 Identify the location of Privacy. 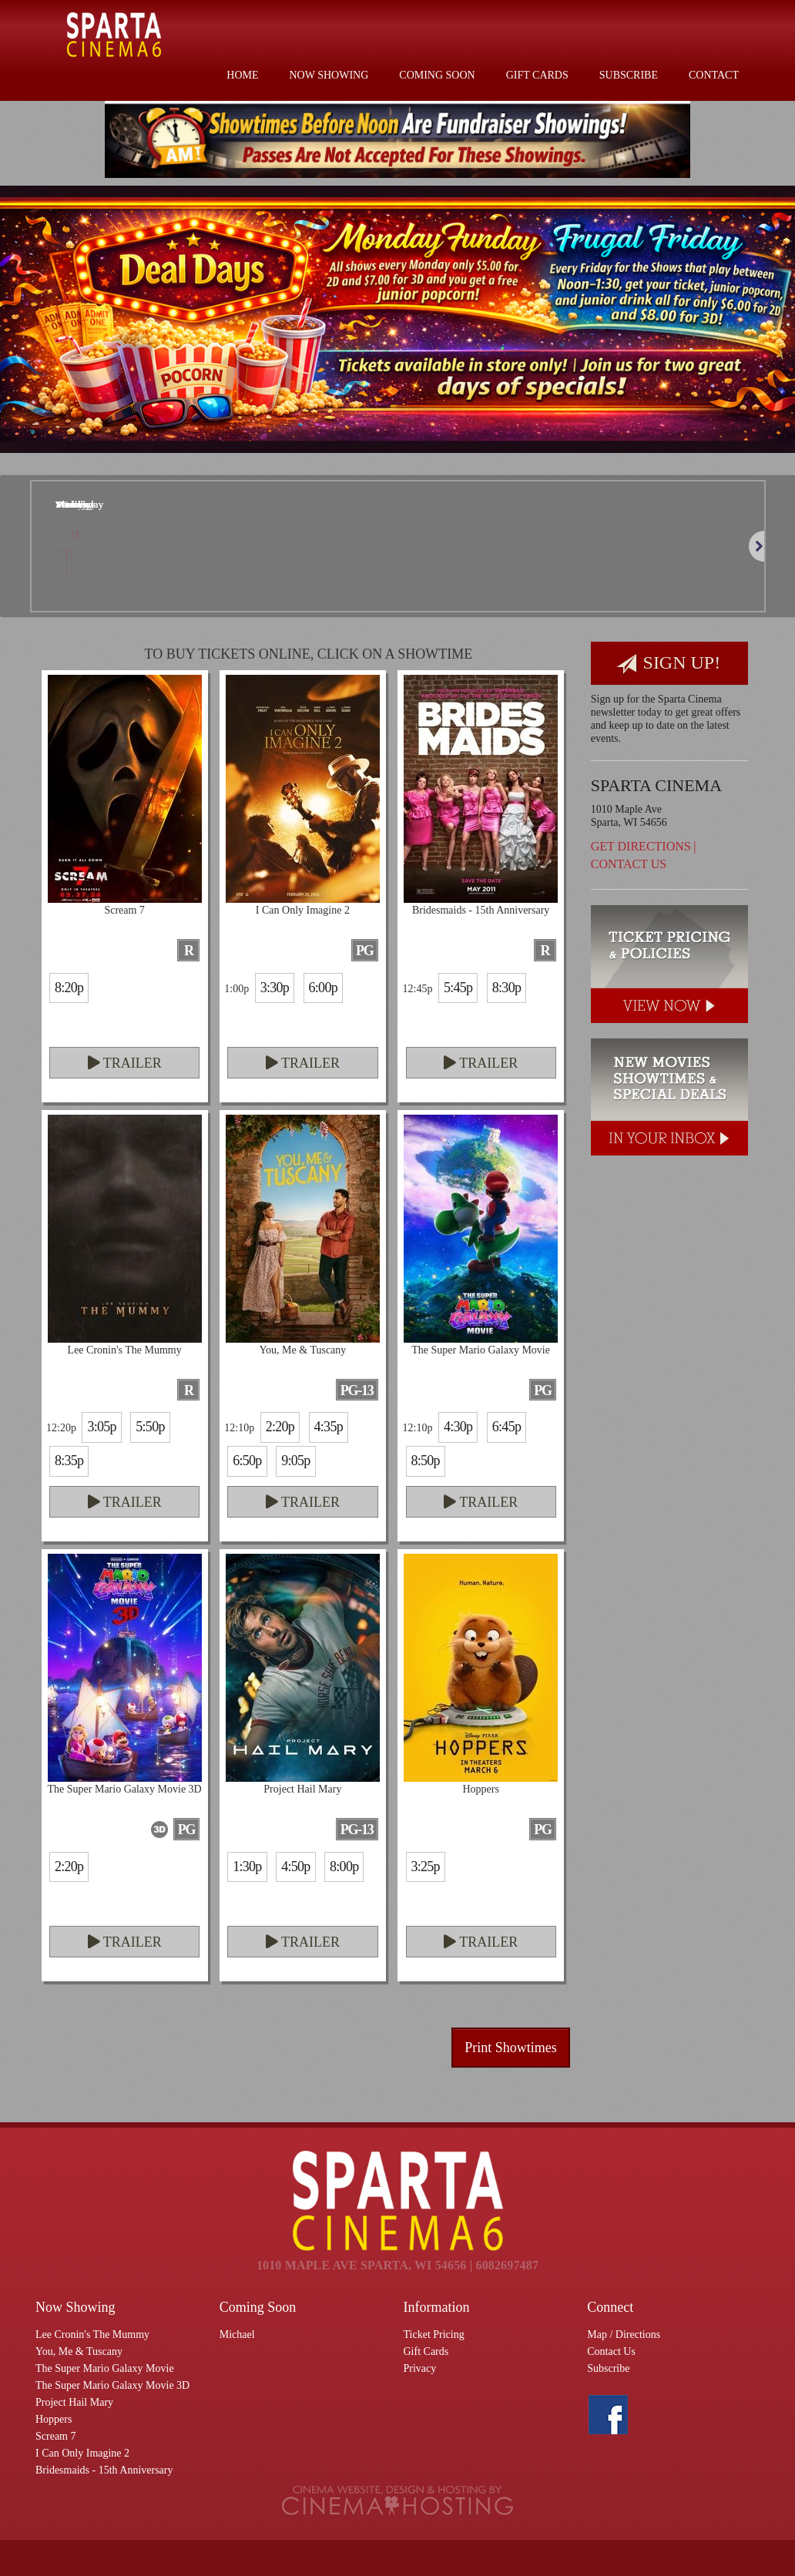
(420, 2368).